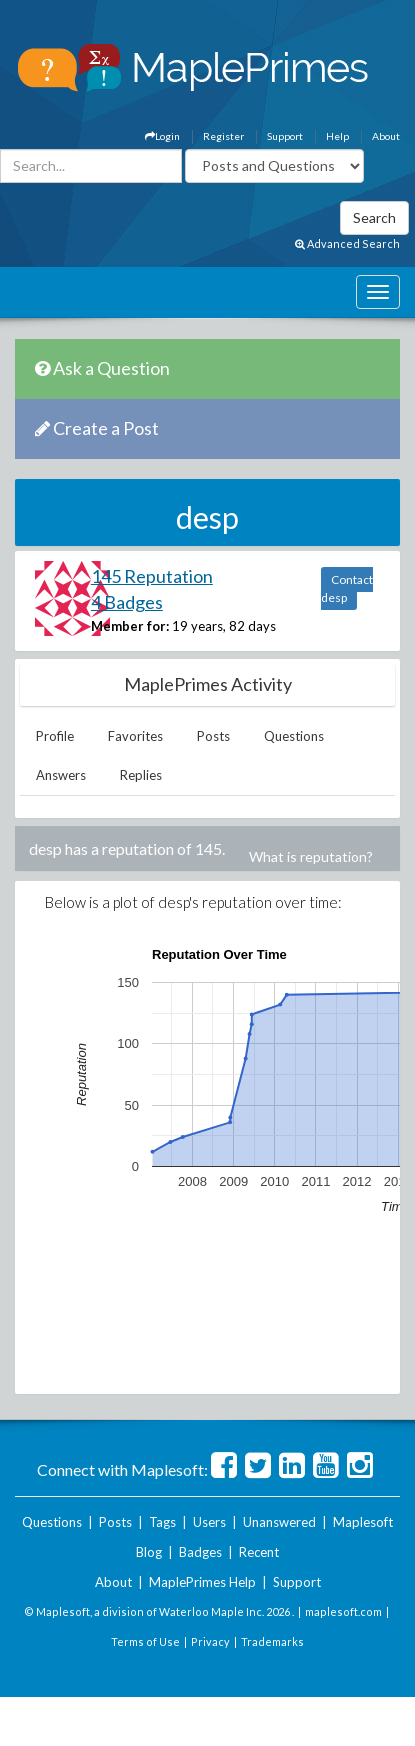 This screenshot has width=415, height=1746. I want to click on Register, so click(223, 136).